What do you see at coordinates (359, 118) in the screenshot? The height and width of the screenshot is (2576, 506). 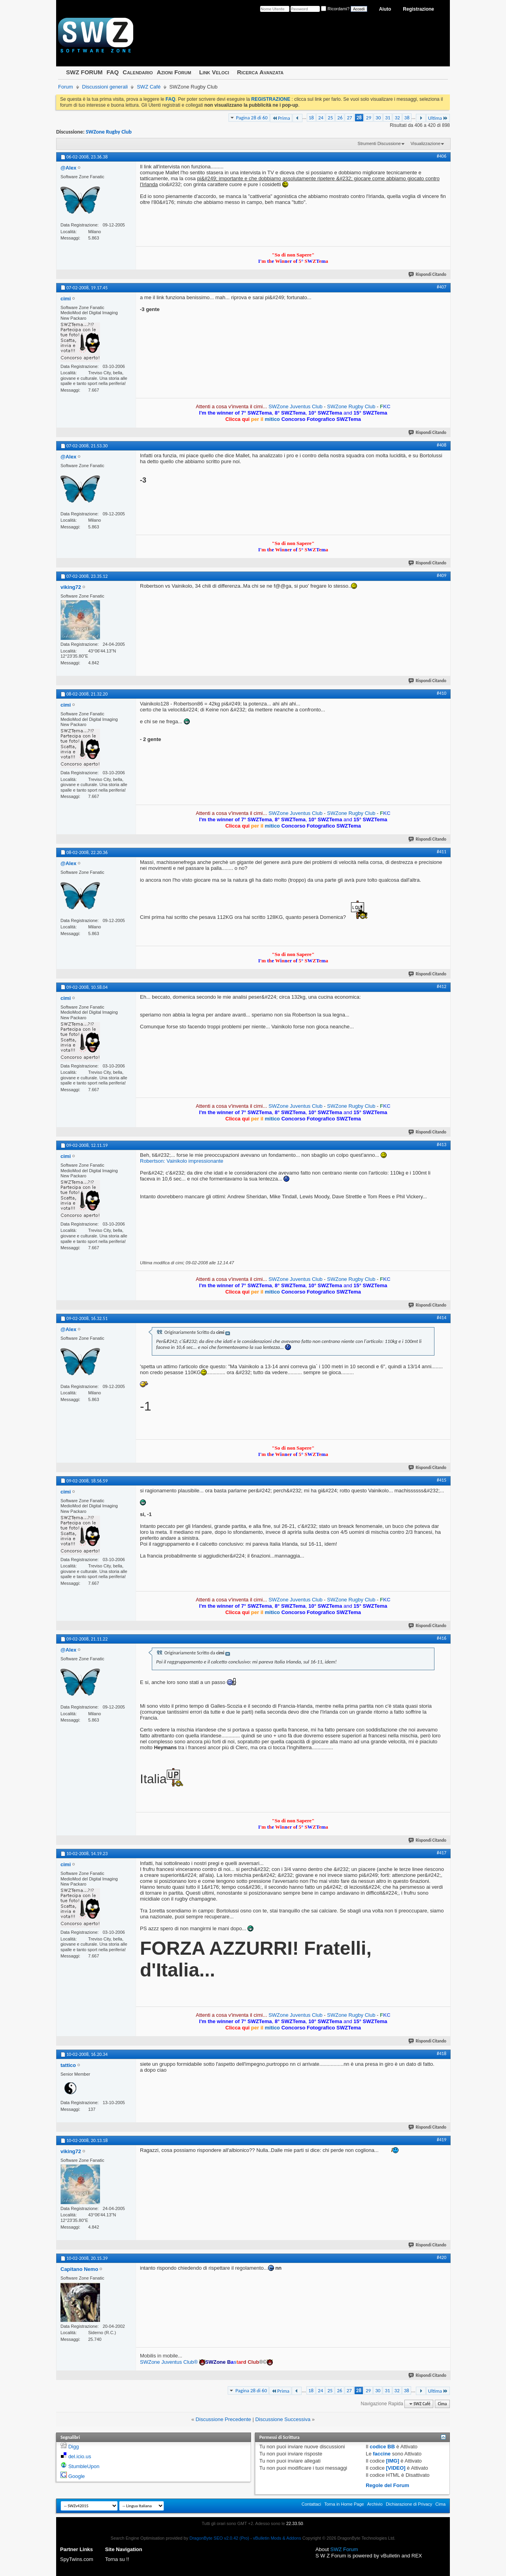 I see `28` at bounding box center [359, 118].